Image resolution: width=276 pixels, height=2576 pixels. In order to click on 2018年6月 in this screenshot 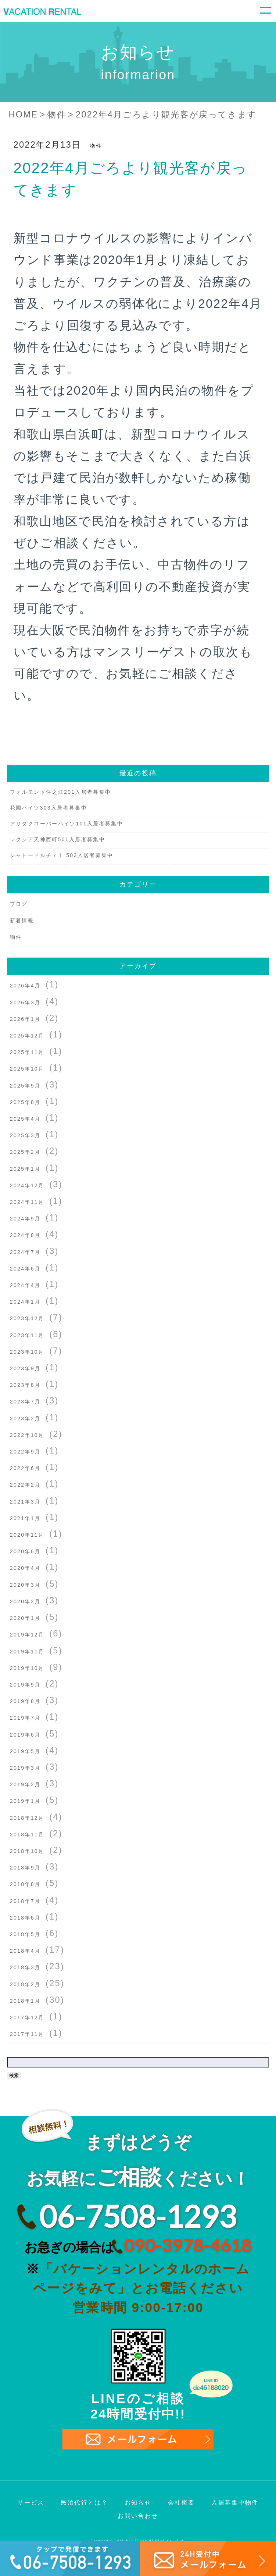, I will do `click(25, 1918)`.